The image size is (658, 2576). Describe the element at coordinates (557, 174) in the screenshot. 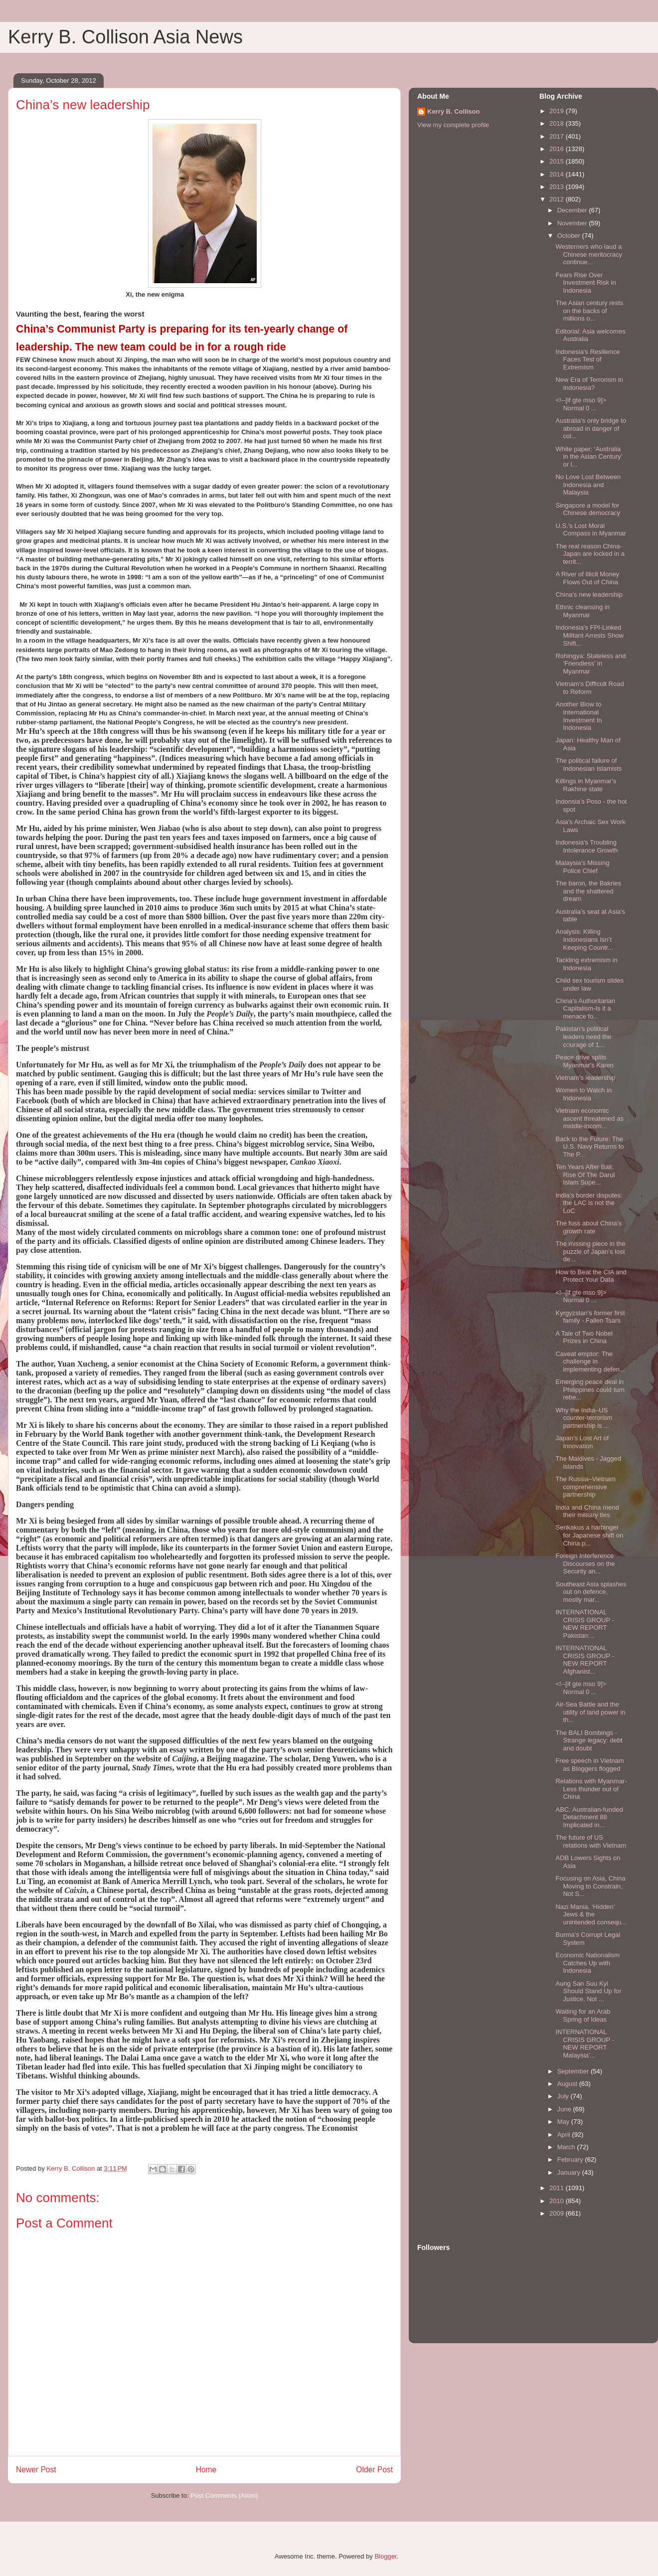

I see `2014` at that location.